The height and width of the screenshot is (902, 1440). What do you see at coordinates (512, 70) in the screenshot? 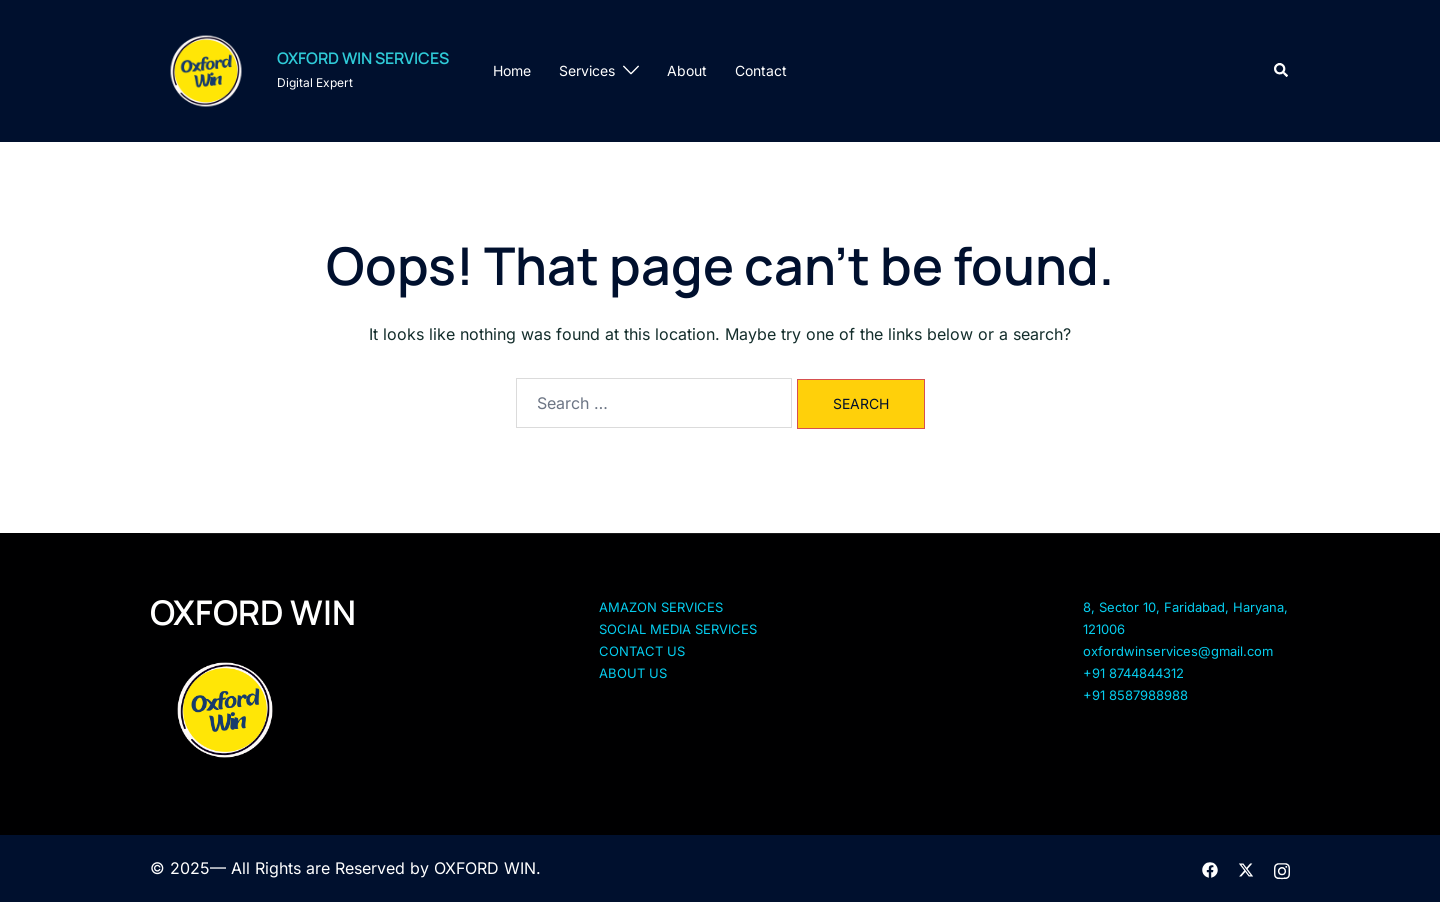
I see `Home` at bounding box center [512, 70].